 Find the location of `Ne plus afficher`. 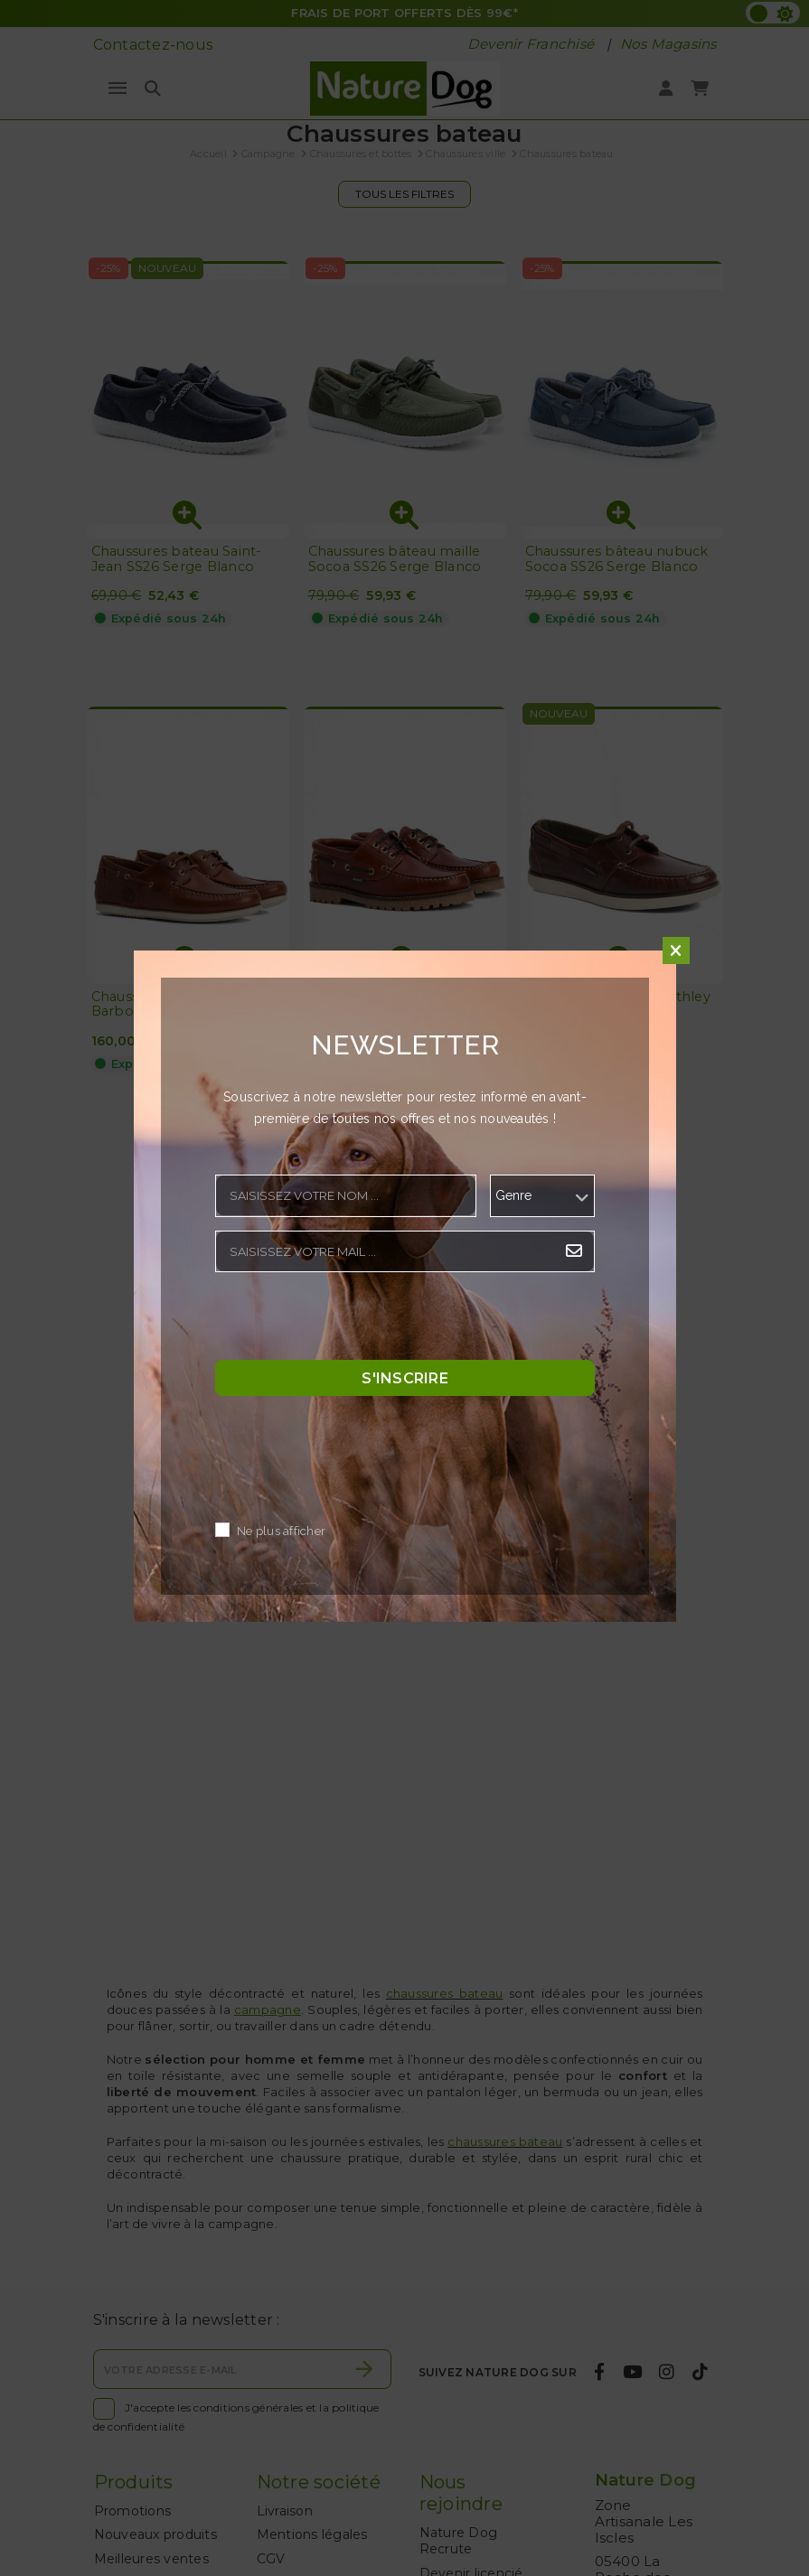

Ne plus afficher is located at coordinates (281, 1531).